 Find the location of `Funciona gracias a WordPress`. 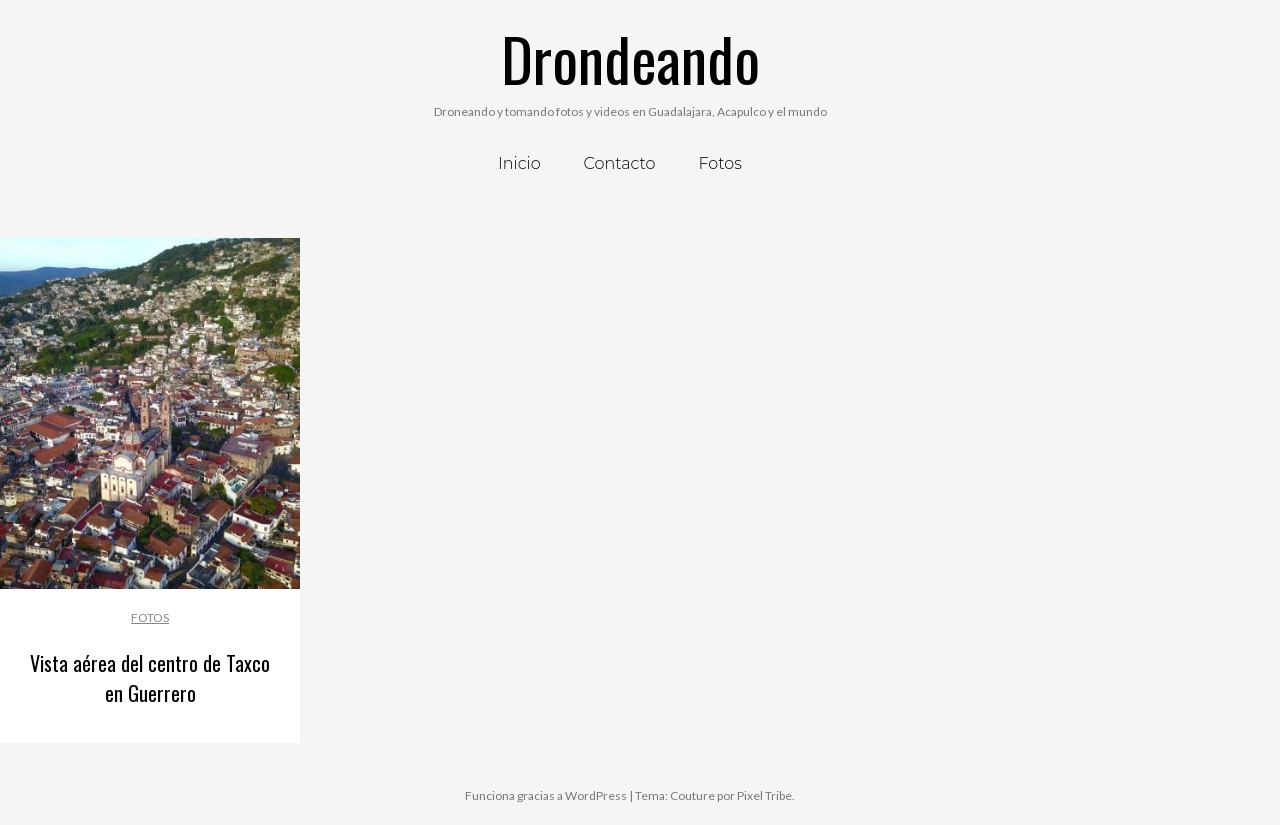

Funciona gracias a WordPress is located at coordinates (546, 795).